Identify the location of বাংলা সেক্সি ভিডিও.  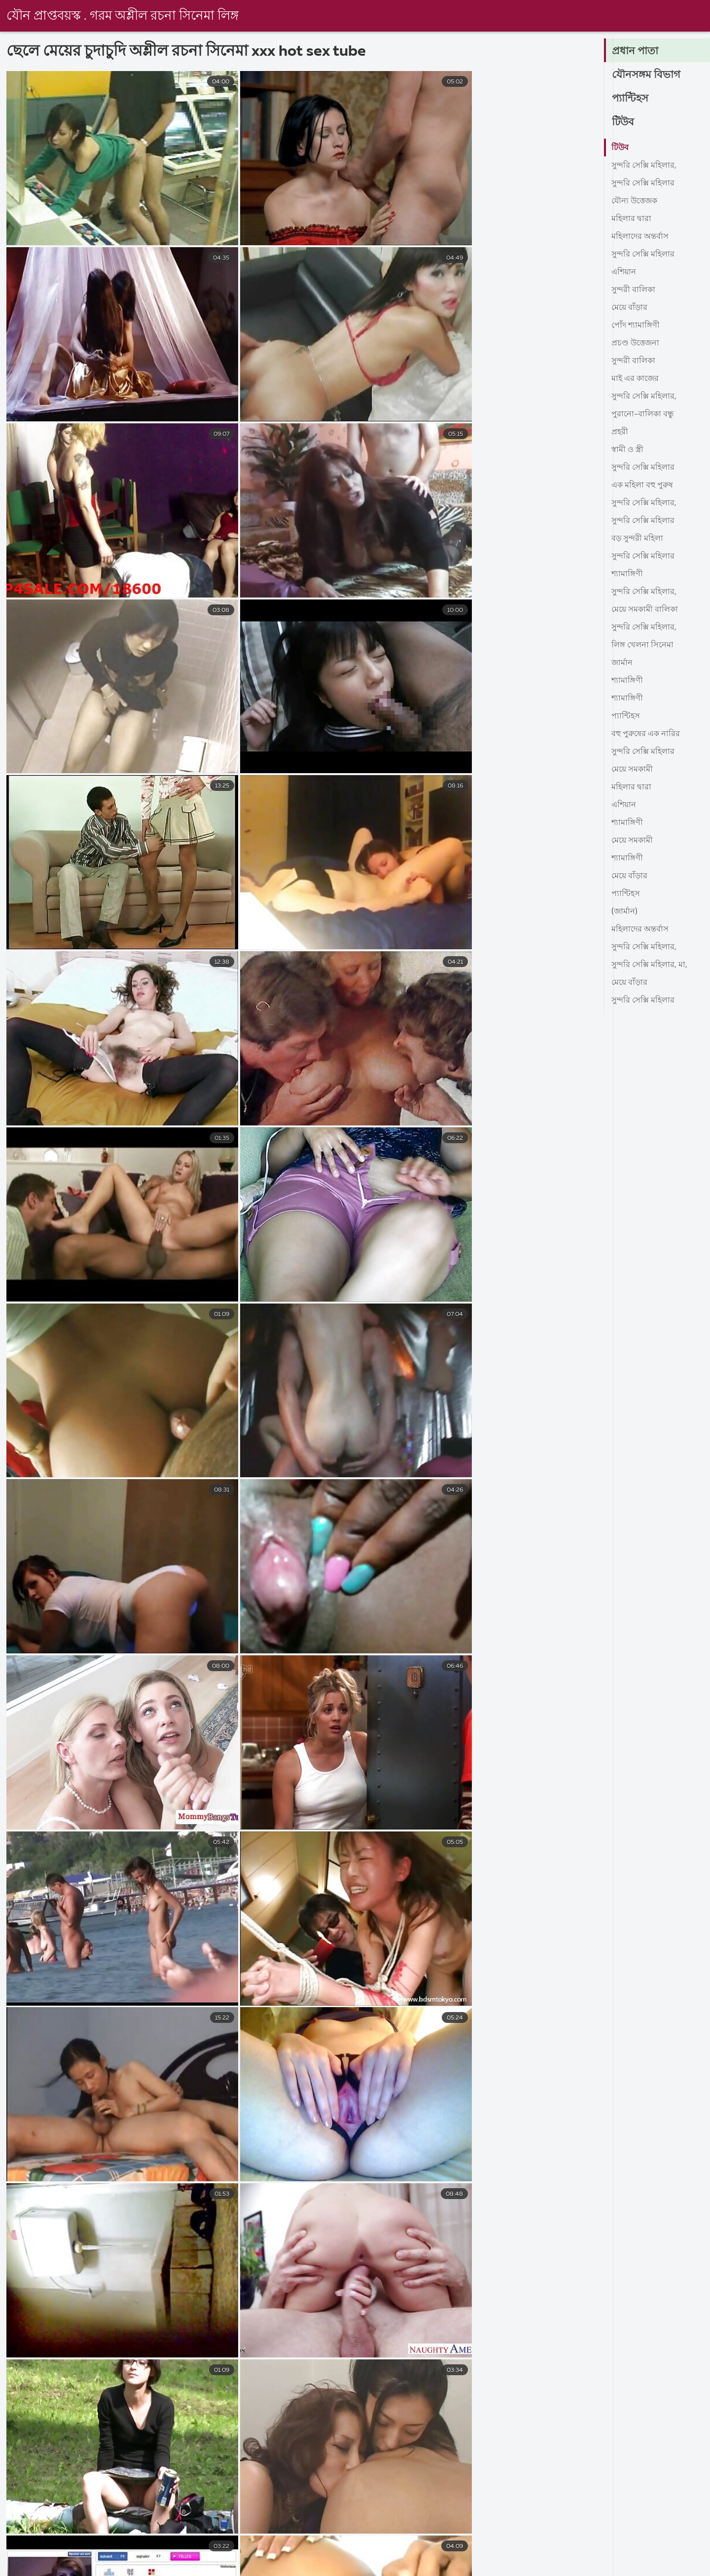
(181, 2568).